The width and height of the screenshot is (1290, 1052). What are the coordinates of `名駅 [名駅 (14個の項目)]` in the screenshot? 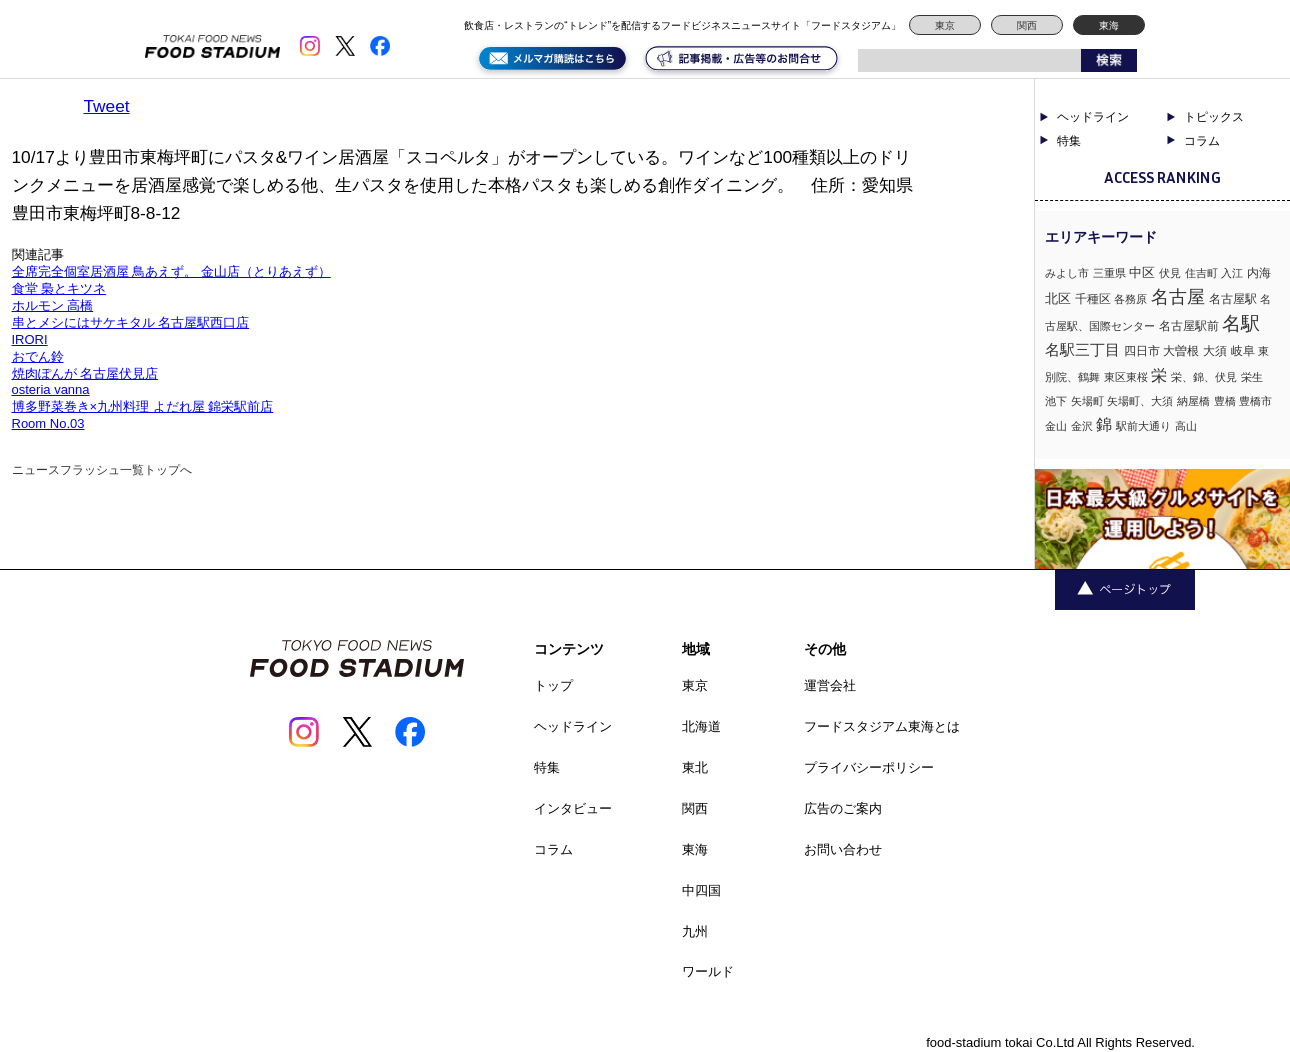 It's located at (1241, 323).